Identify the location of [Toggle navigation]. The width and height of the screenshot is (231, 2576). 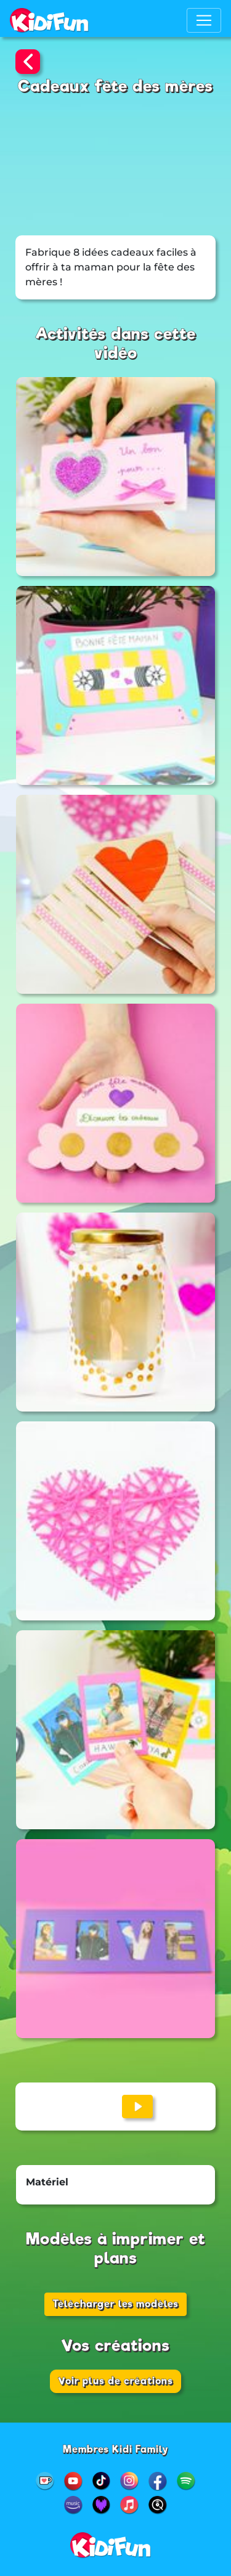
(204, 20).